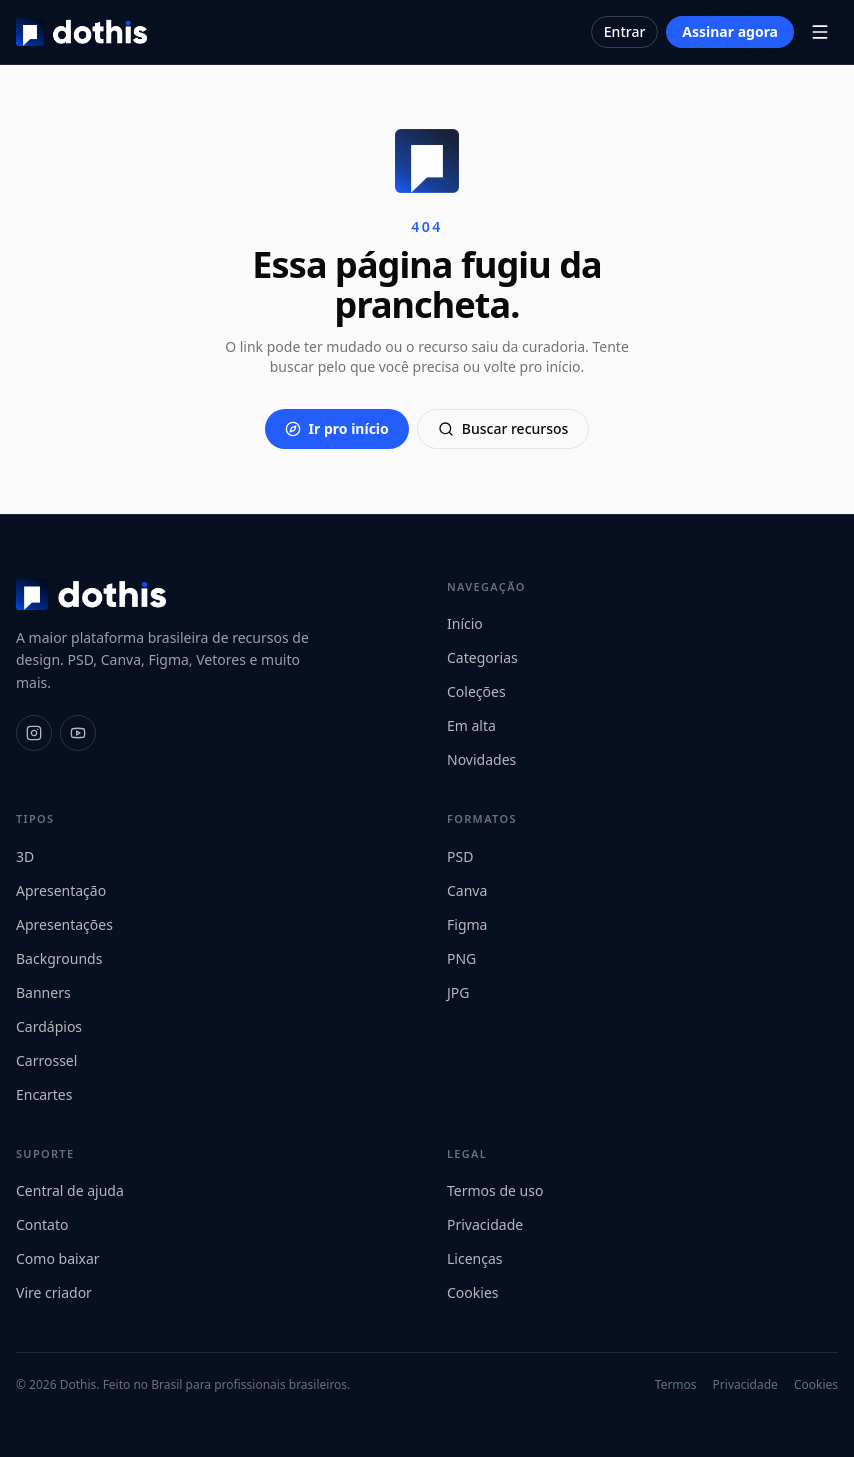  Describe the element at coordinates (460, 856) in the screenshot. I see `PSD` at that location.